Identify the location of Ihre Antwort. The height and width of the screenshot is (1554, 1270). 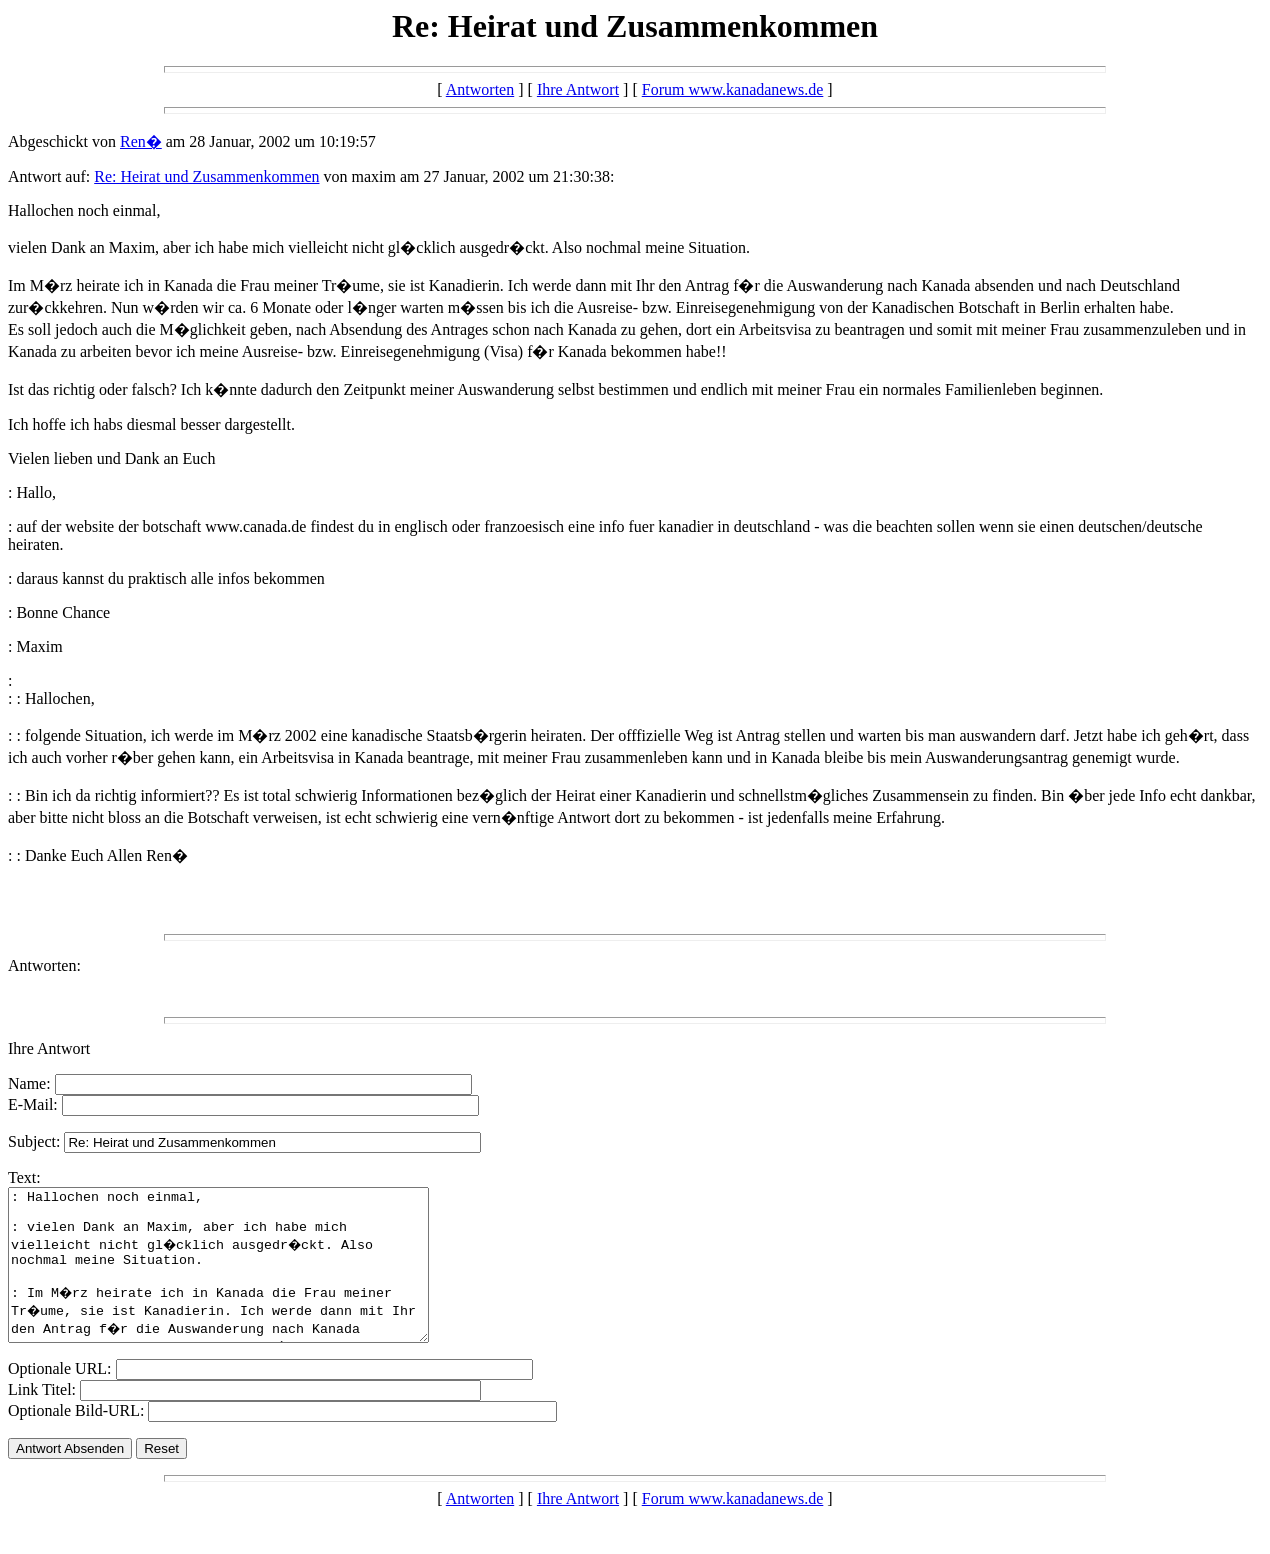
(578, 89).